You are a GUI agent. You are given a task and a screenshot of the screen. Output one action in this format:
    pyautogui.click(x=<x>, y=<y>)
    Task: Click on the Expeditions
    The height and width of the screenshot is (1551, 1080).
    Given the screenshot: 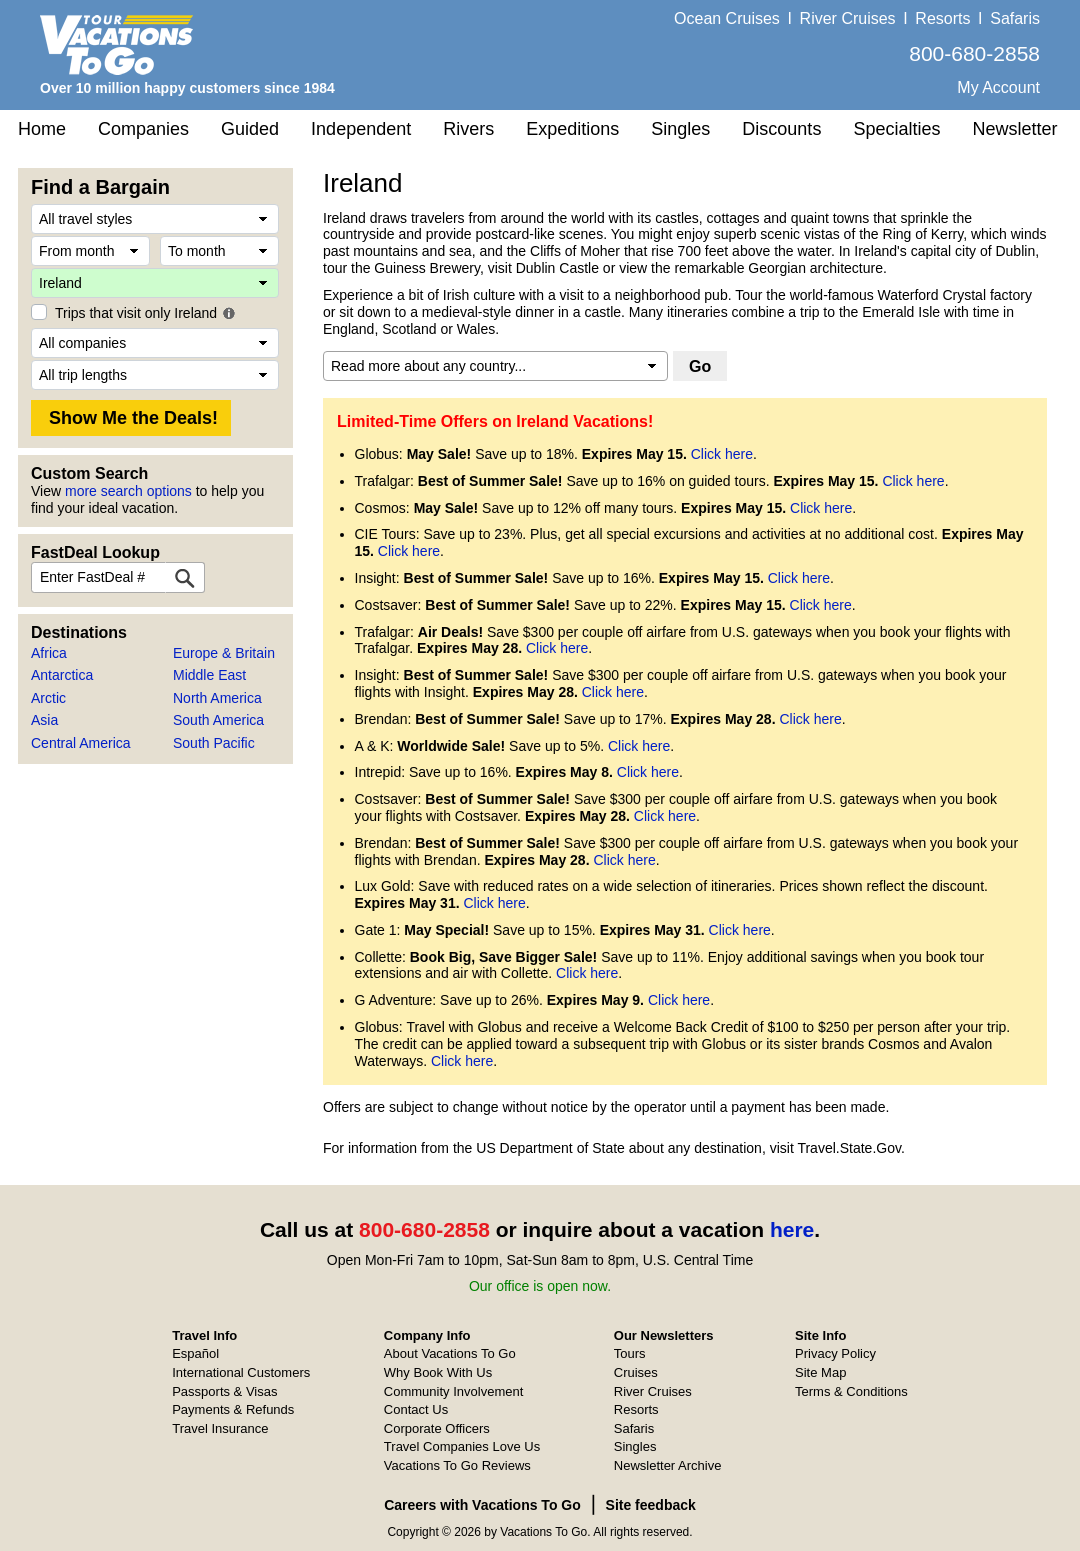 What is the action you would take?
    pyautogui.click(x=572, y=129)
    